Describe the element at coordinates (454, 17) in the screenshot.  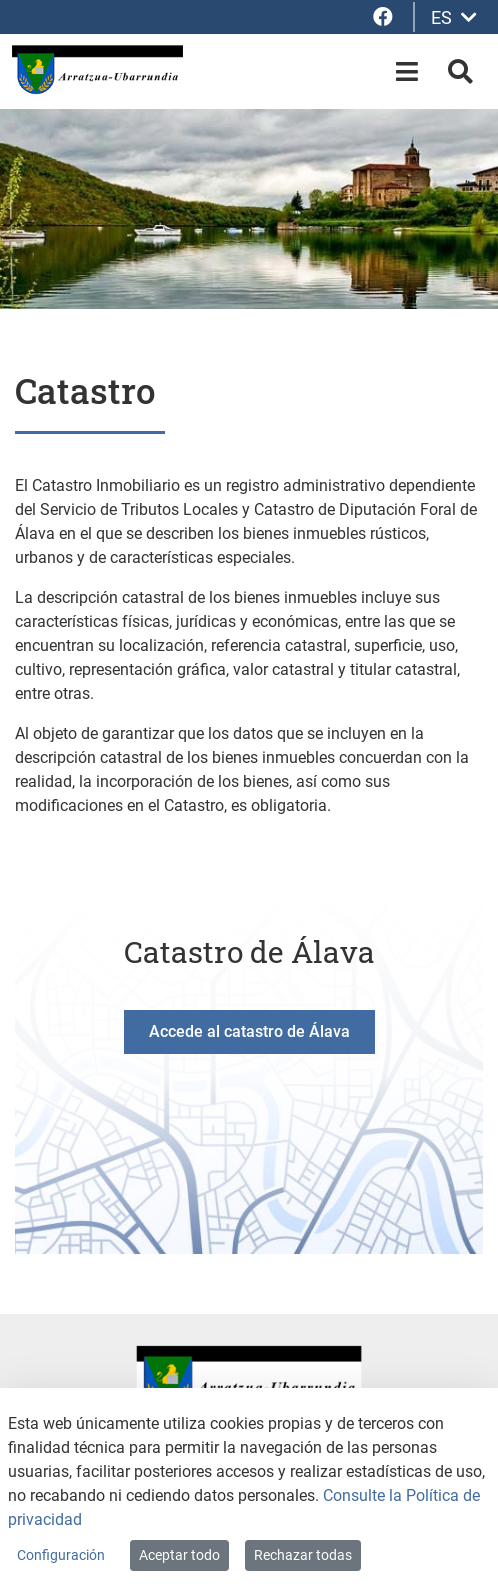
I see `ES` at that location.